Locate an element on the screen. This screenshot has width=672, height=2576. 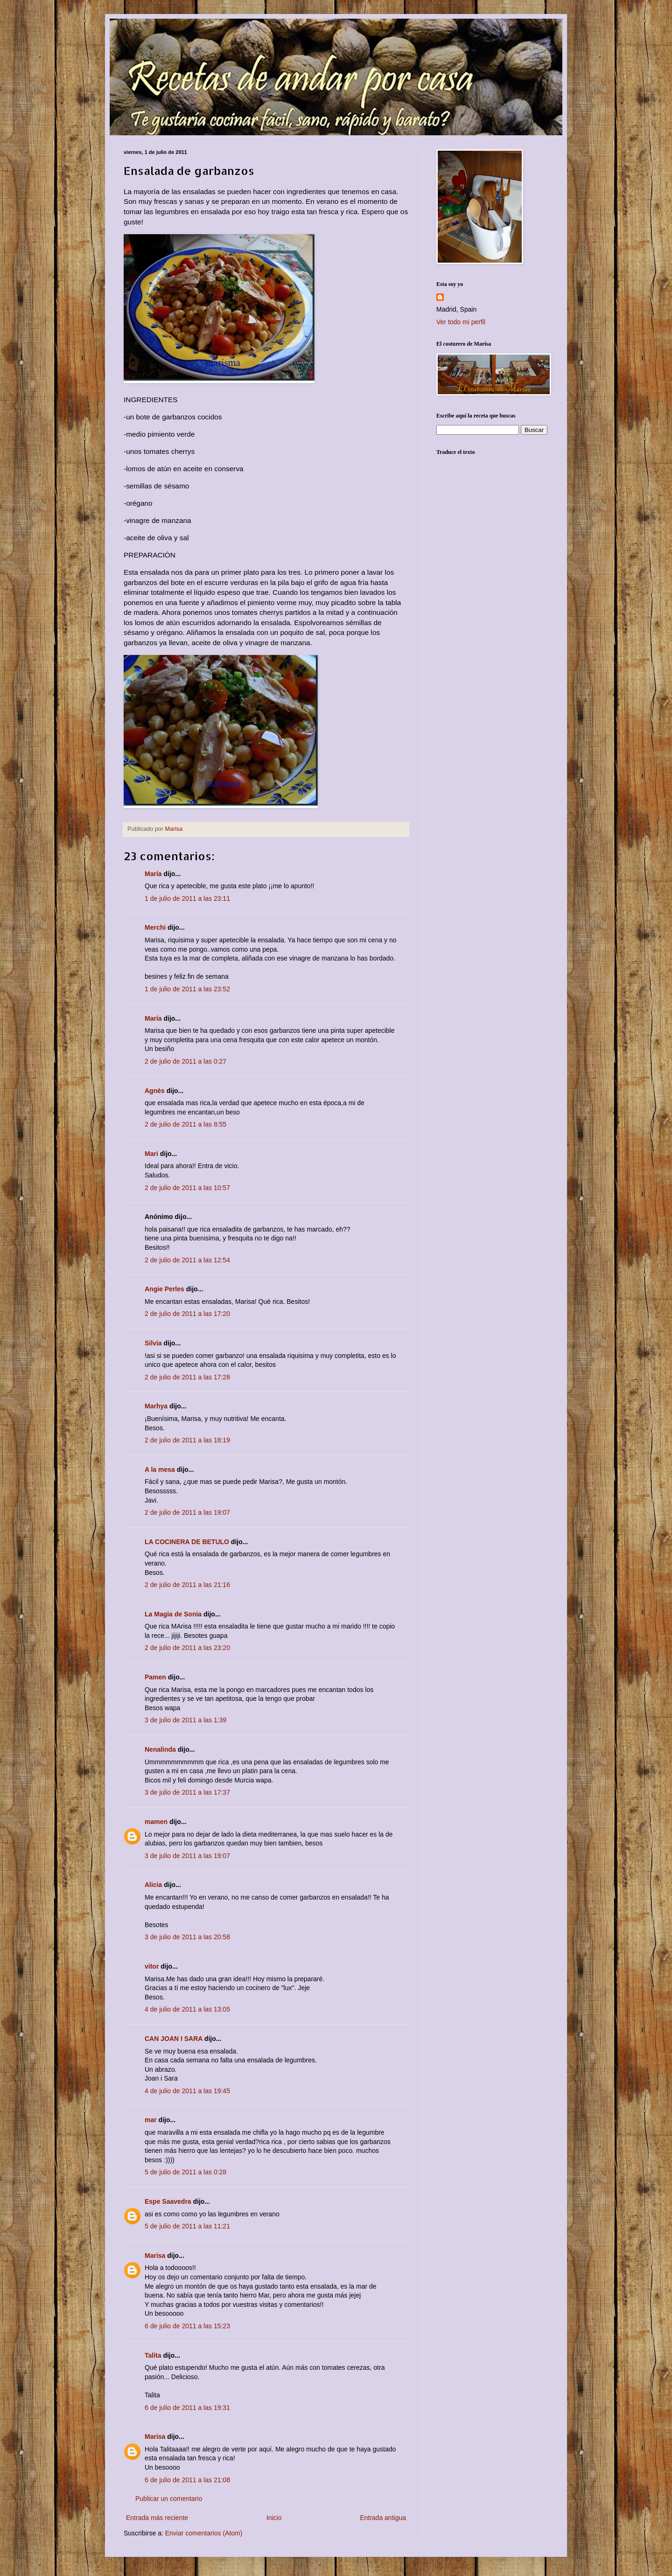
A la mesa is located at coordinates (160, 1469).